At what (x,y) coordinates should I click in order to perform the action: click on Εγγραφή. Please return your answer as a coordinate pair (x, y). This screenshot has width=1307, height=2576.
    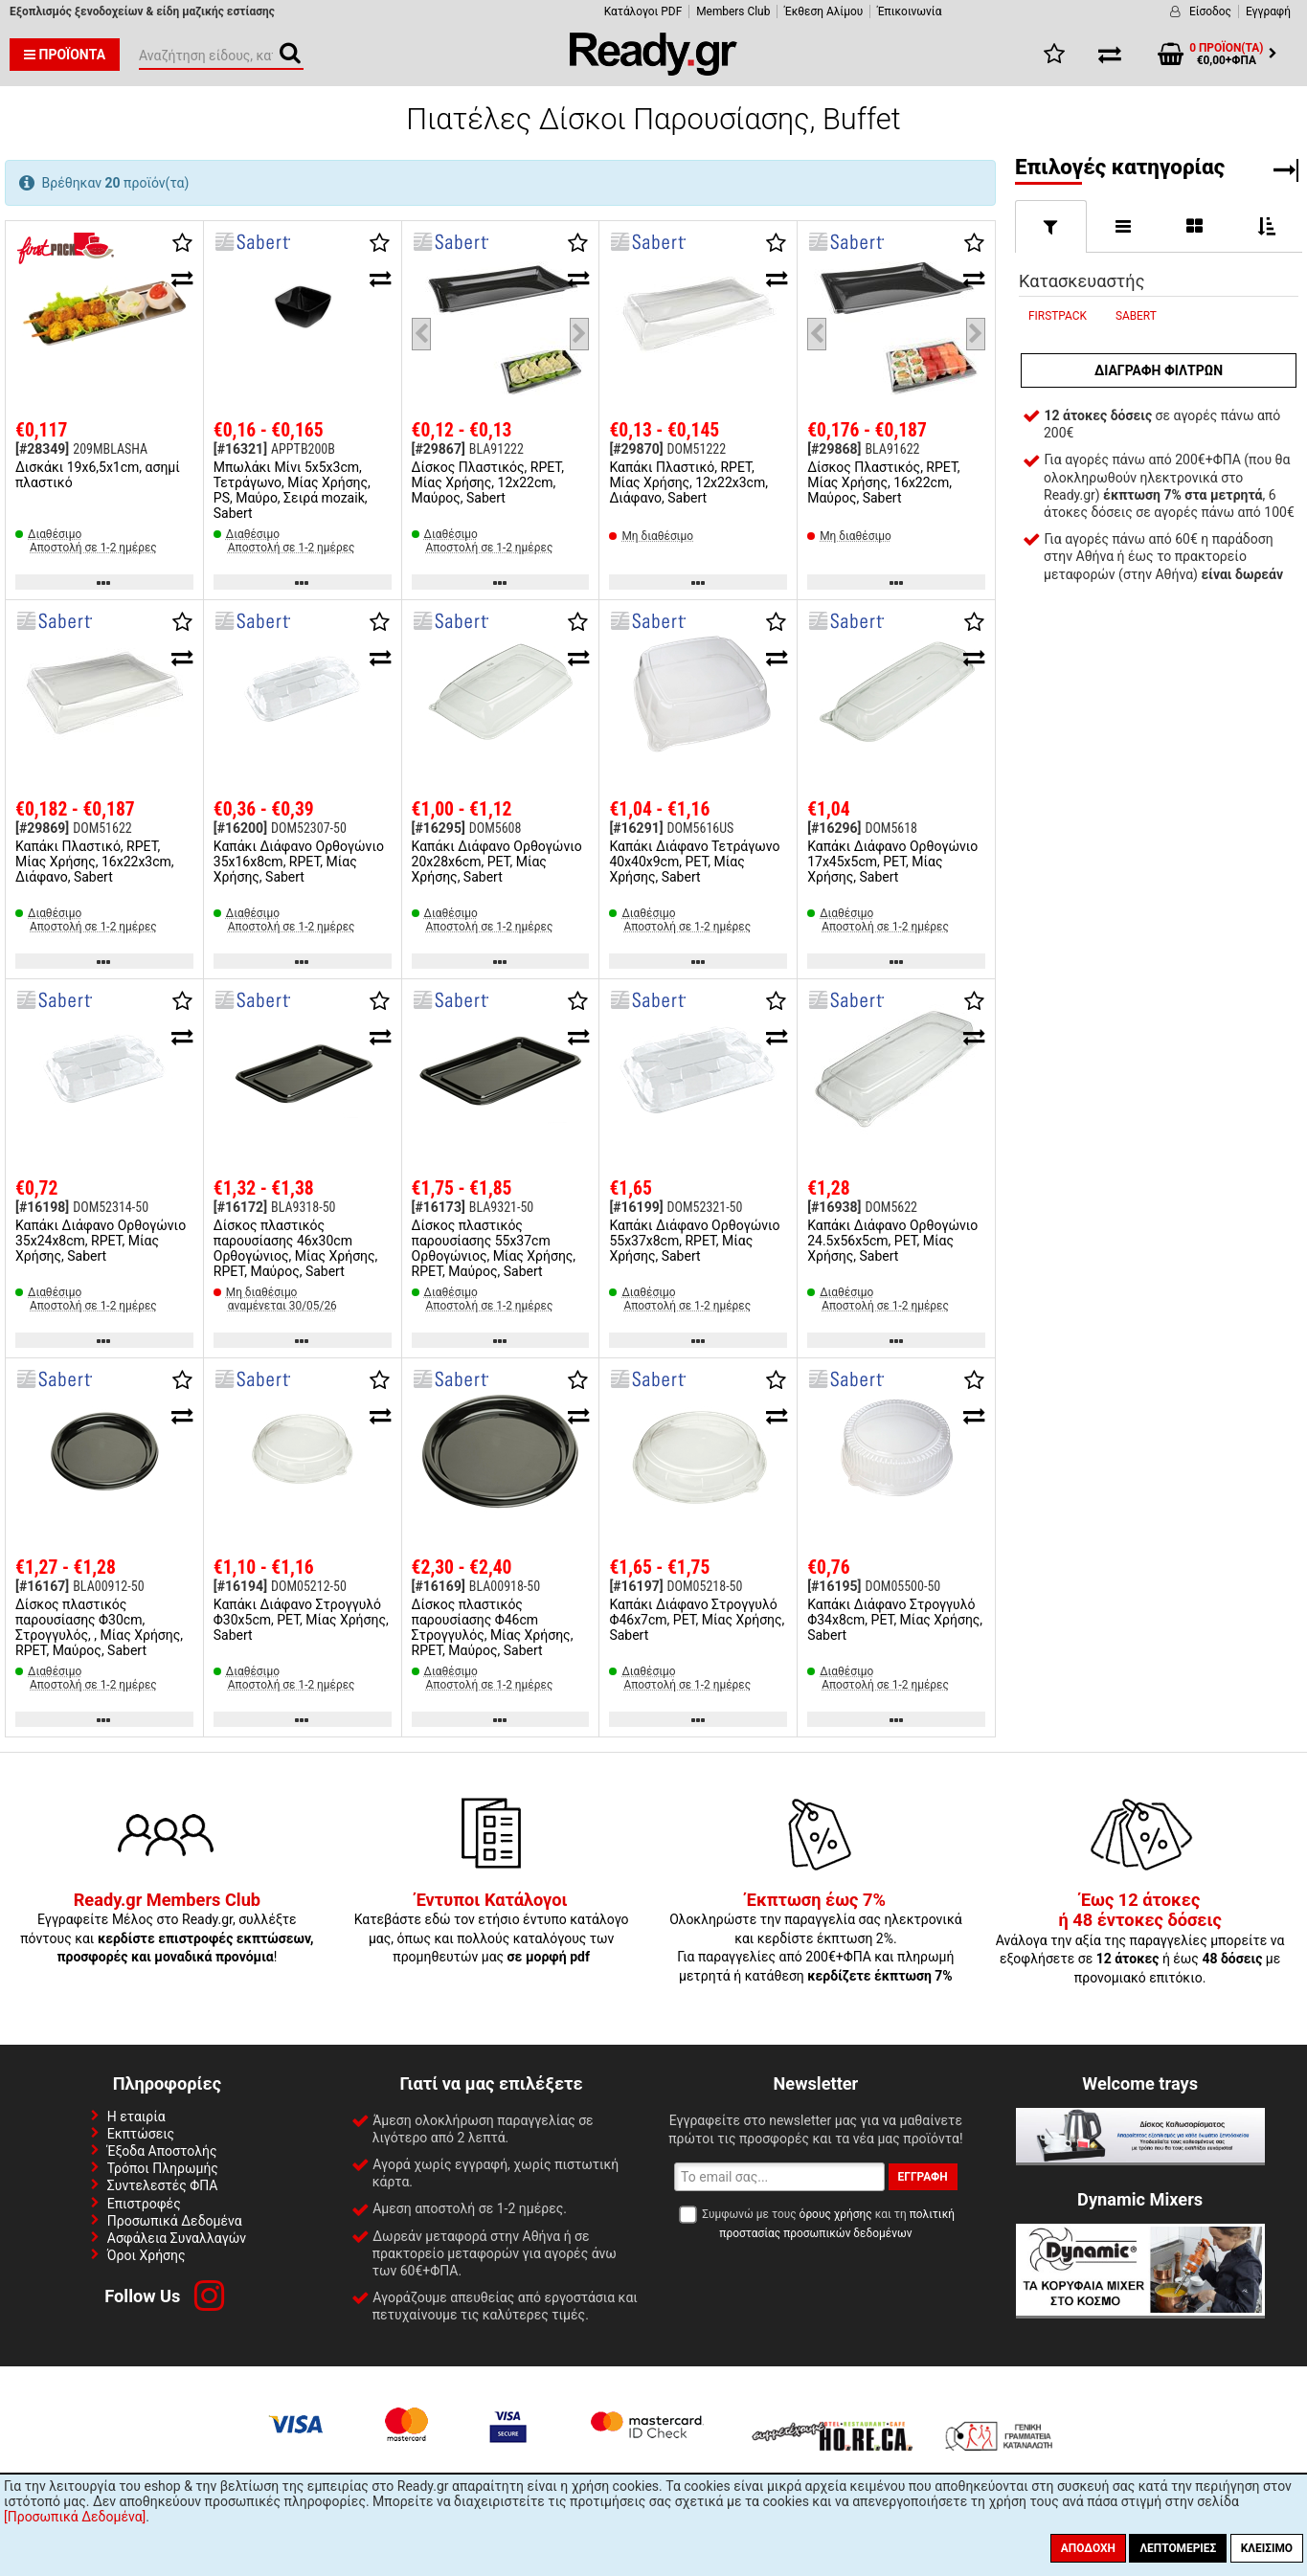
    Looking at the image, I should click on (1268, 11).